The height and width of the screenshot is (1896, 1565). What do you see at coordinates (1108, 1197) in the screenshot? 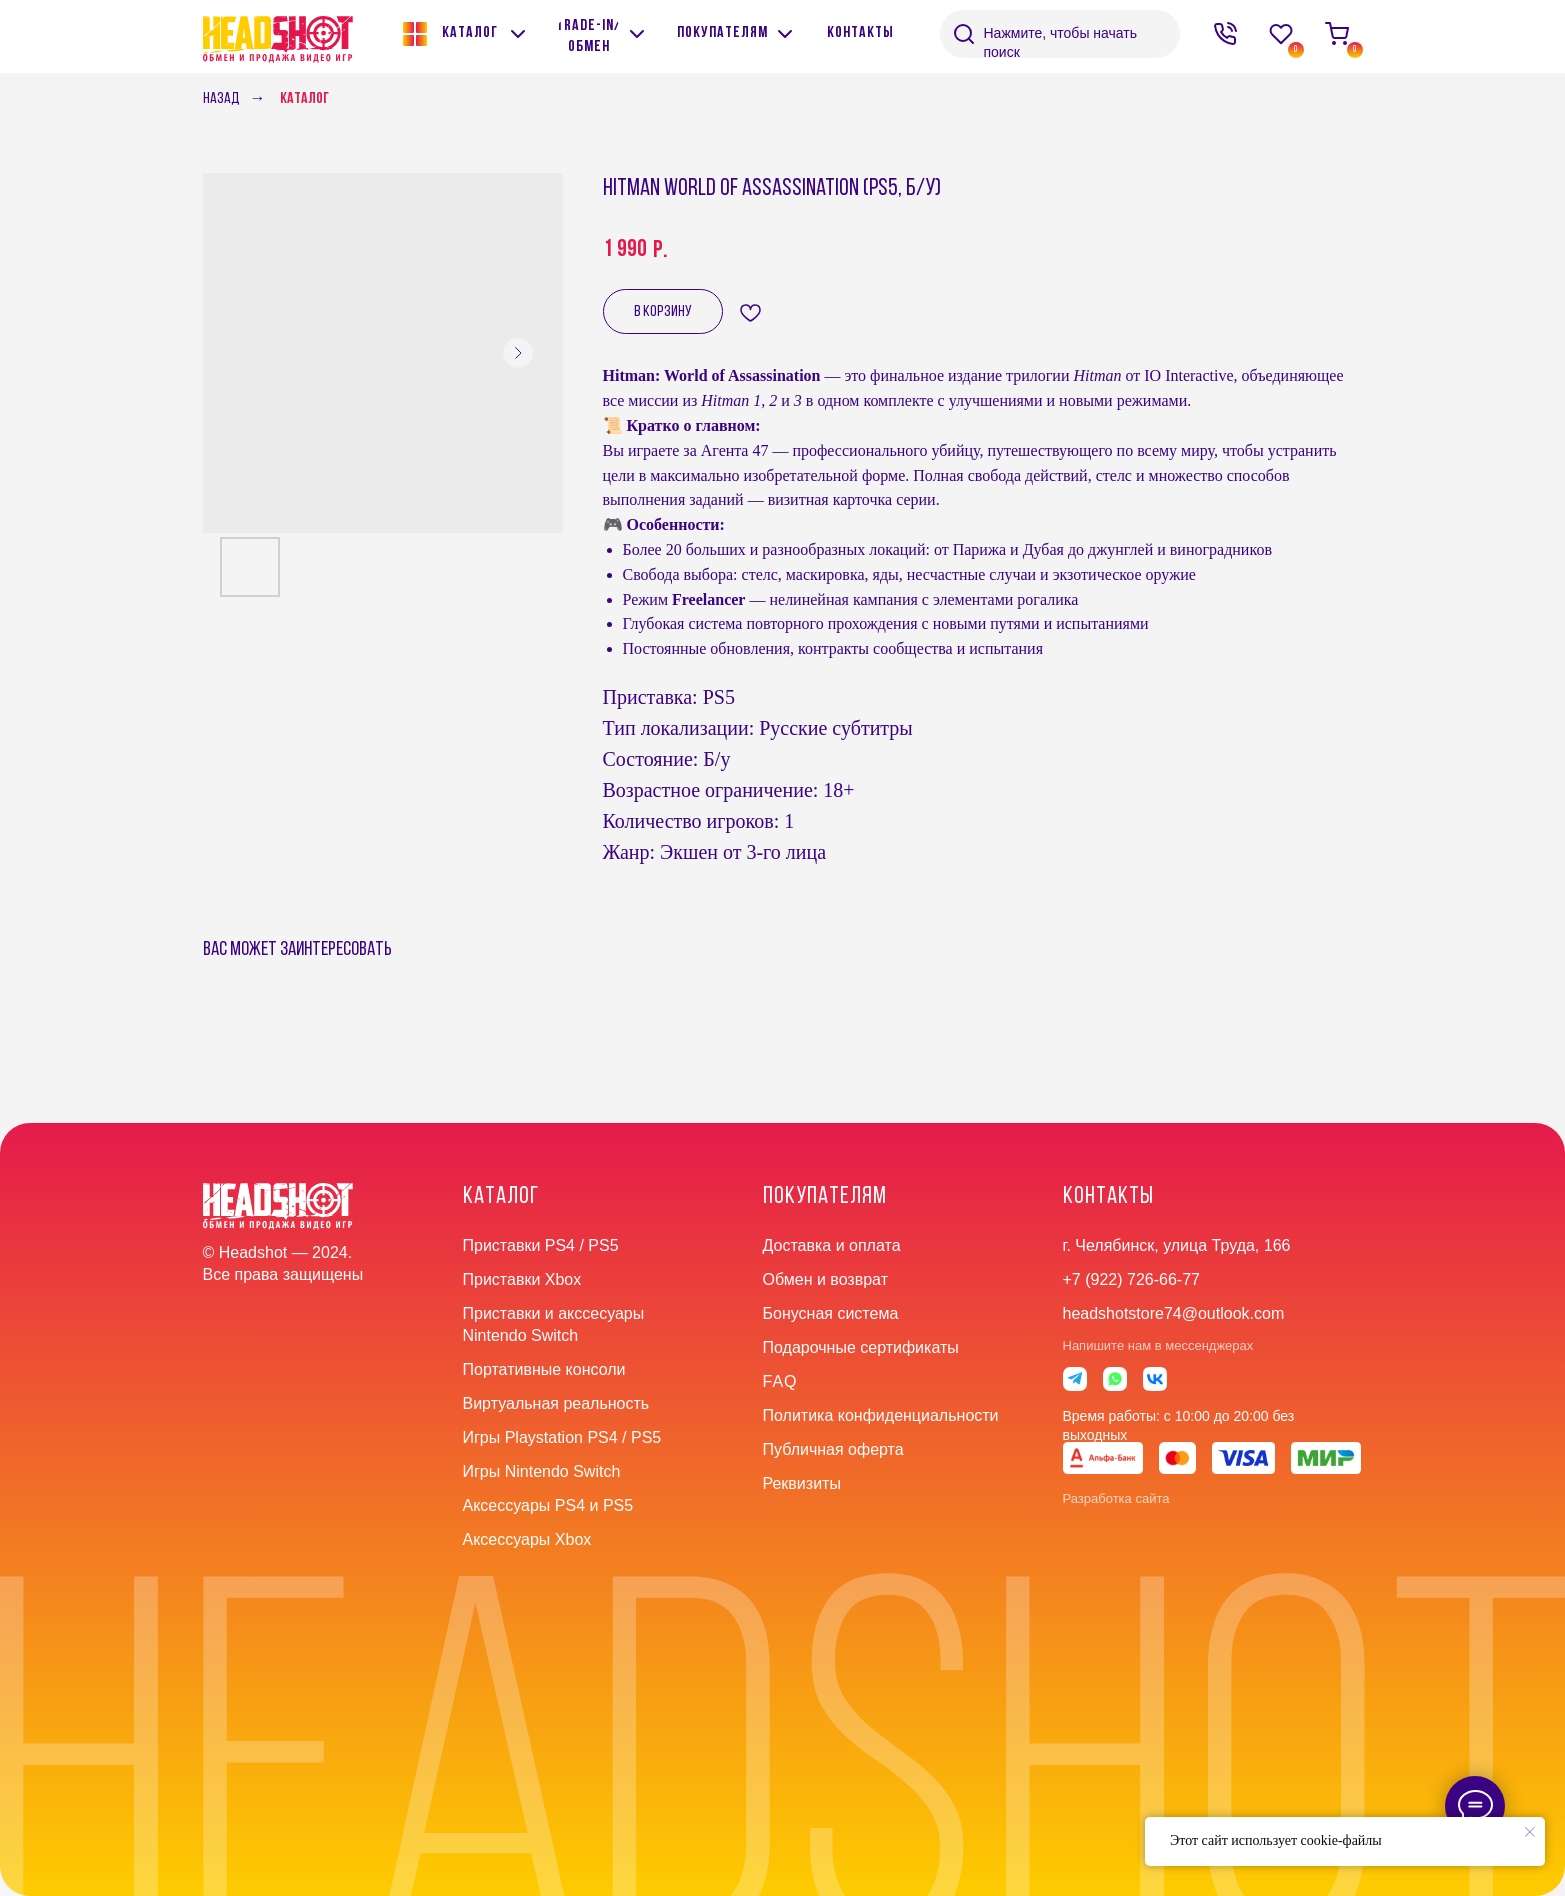
I see `контакты` at bounding box center [1108, 1197].